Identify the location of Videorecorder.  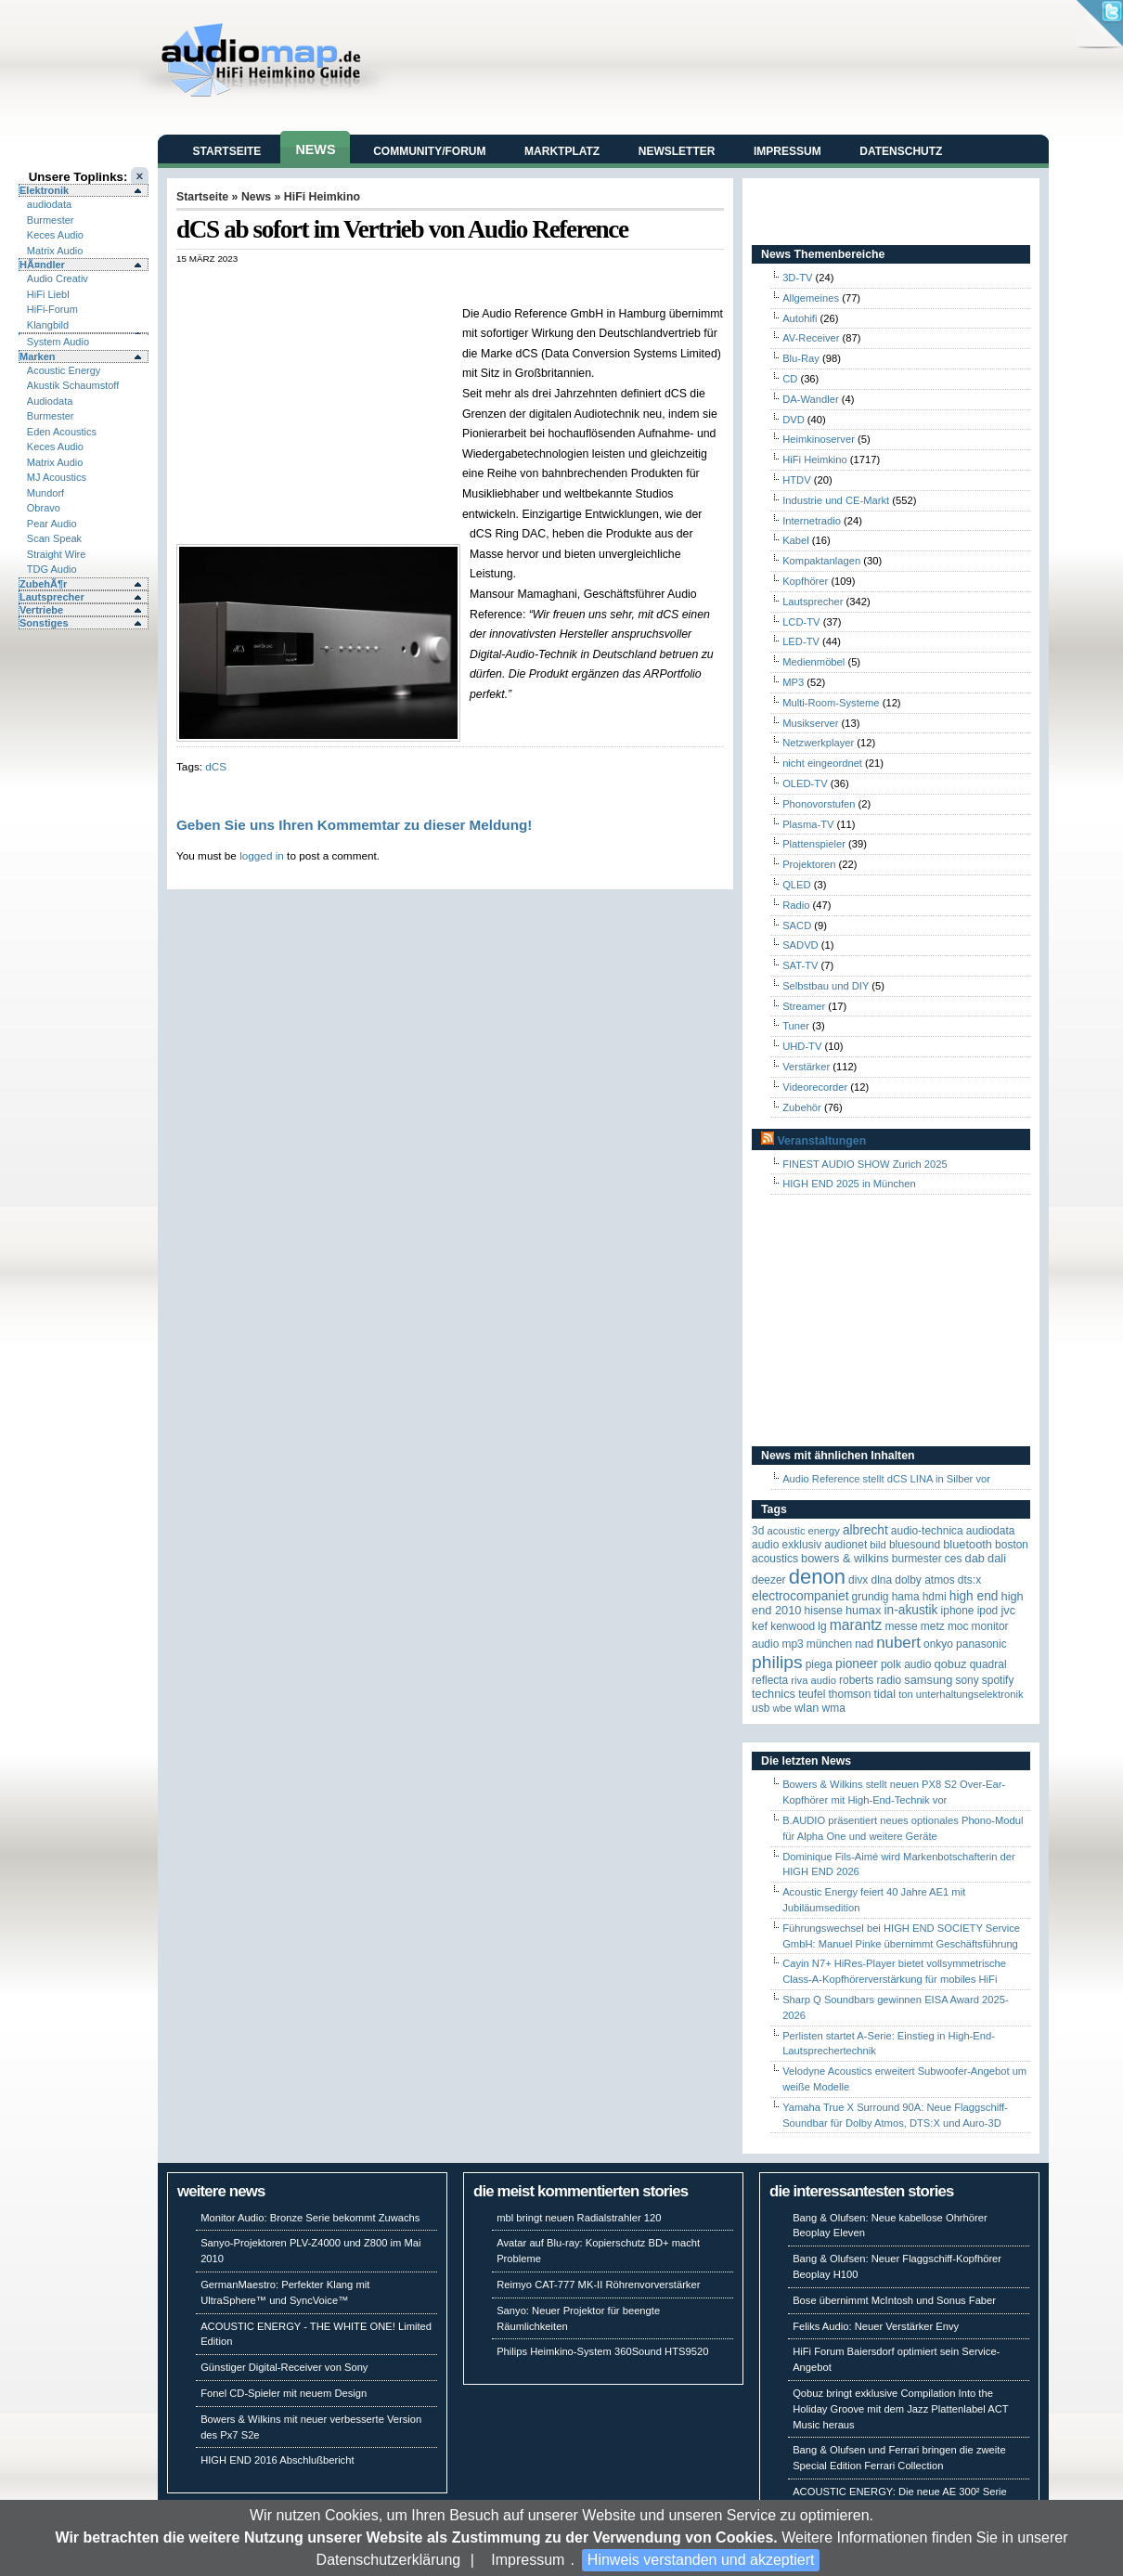
(814, 1087).